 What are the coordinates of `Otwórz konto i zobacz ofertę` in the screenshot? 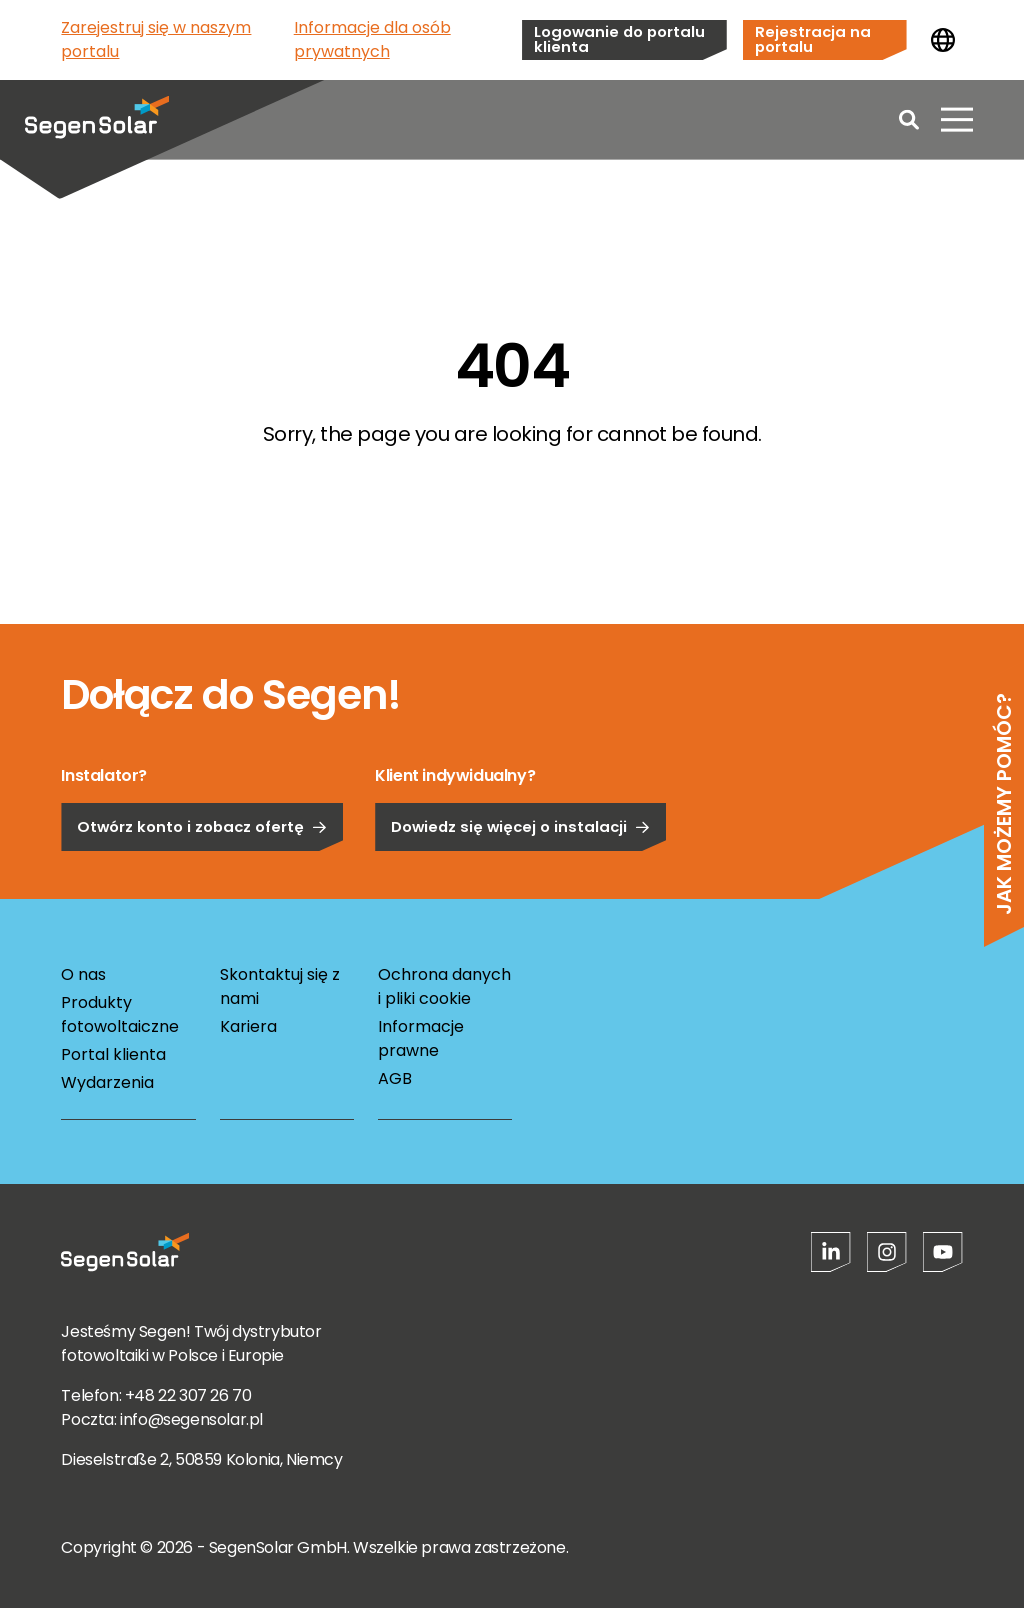 It's located at (202, 887).